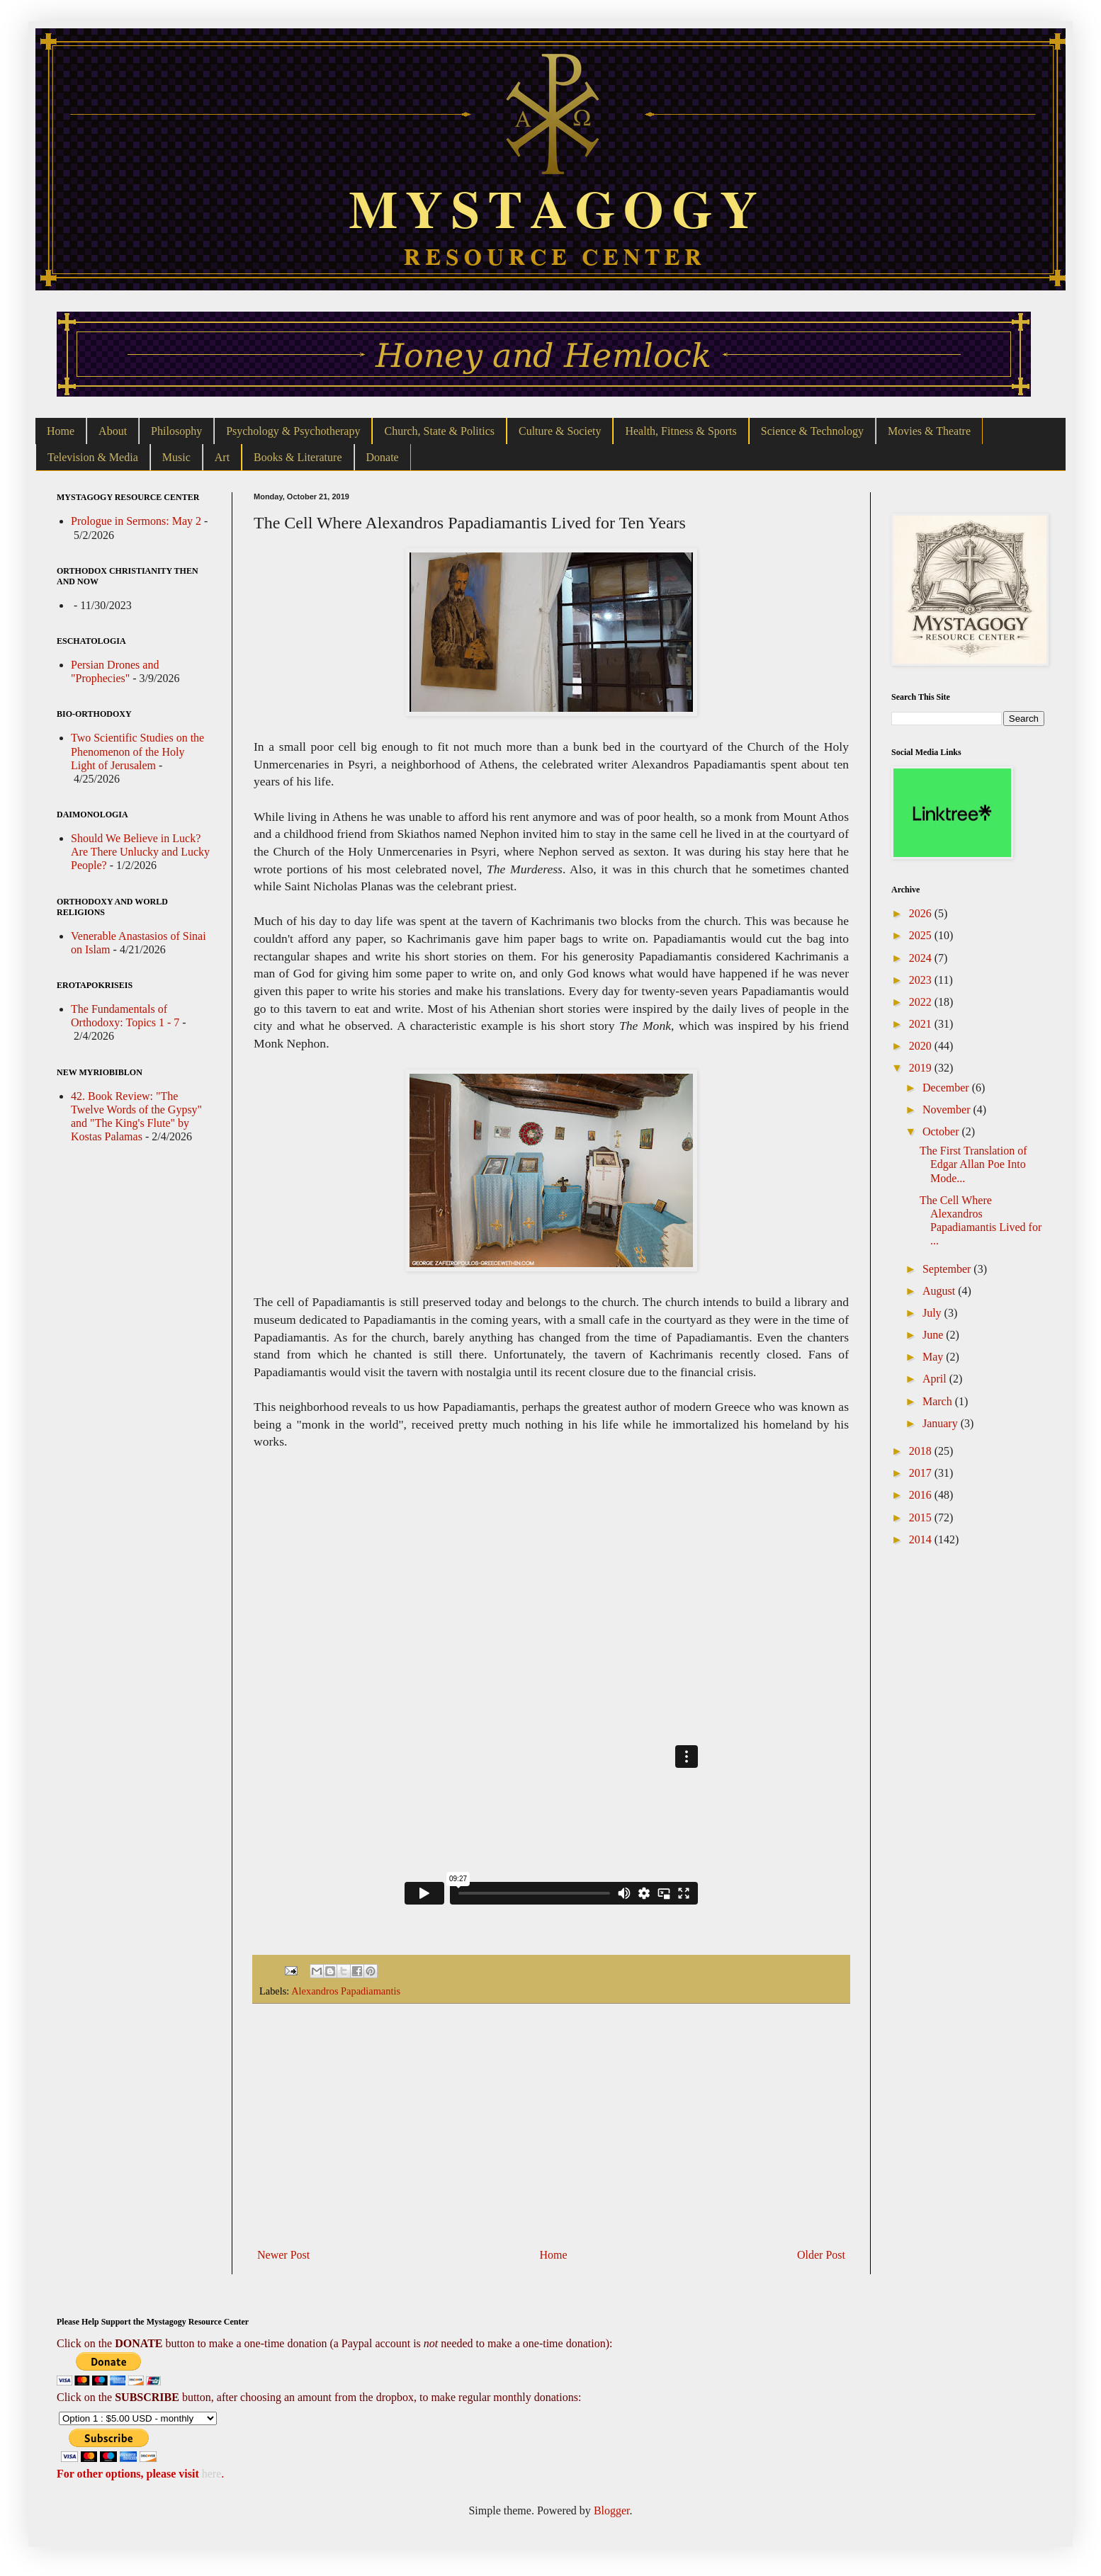  Describe the element at coordinates (922, 1539) in the screenshot. I see `2014` at that location.